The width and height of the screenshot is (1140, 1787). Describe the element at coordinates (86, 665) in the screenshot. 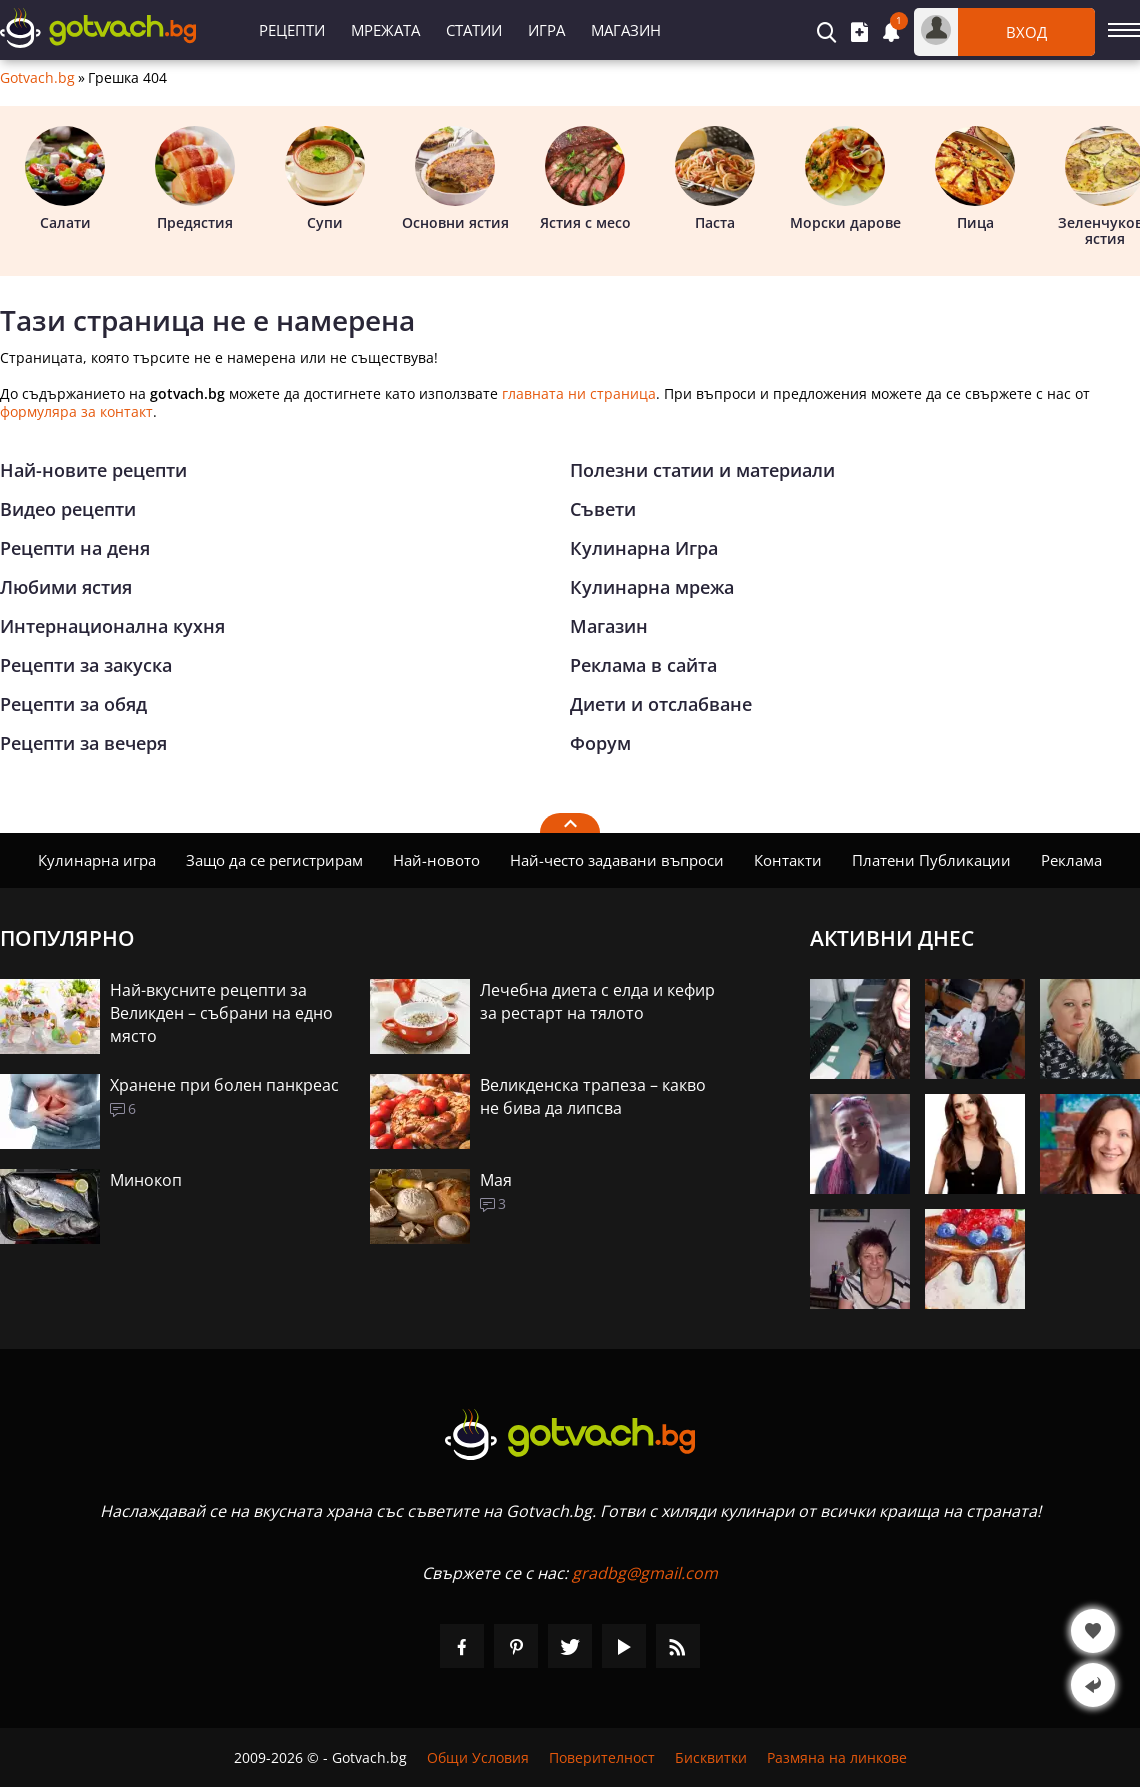

I see `Рецепти за закуска` at that location.